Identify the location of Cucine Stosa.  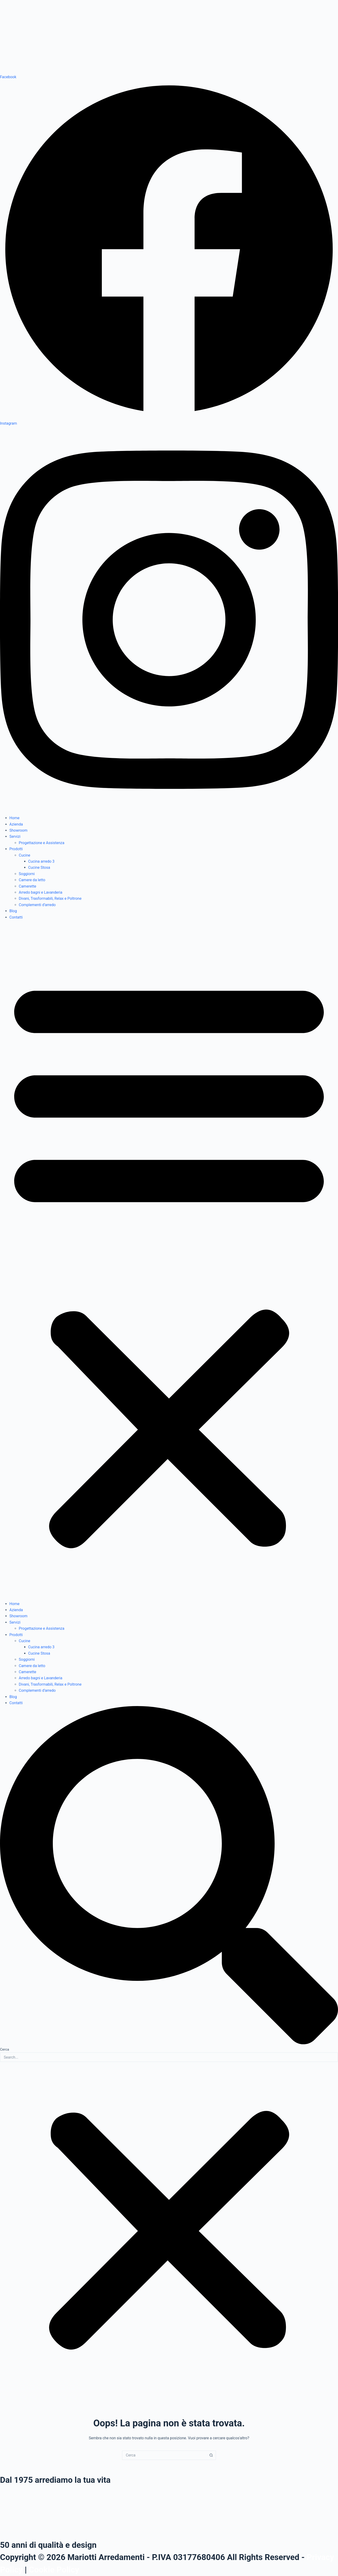
(39, 867).